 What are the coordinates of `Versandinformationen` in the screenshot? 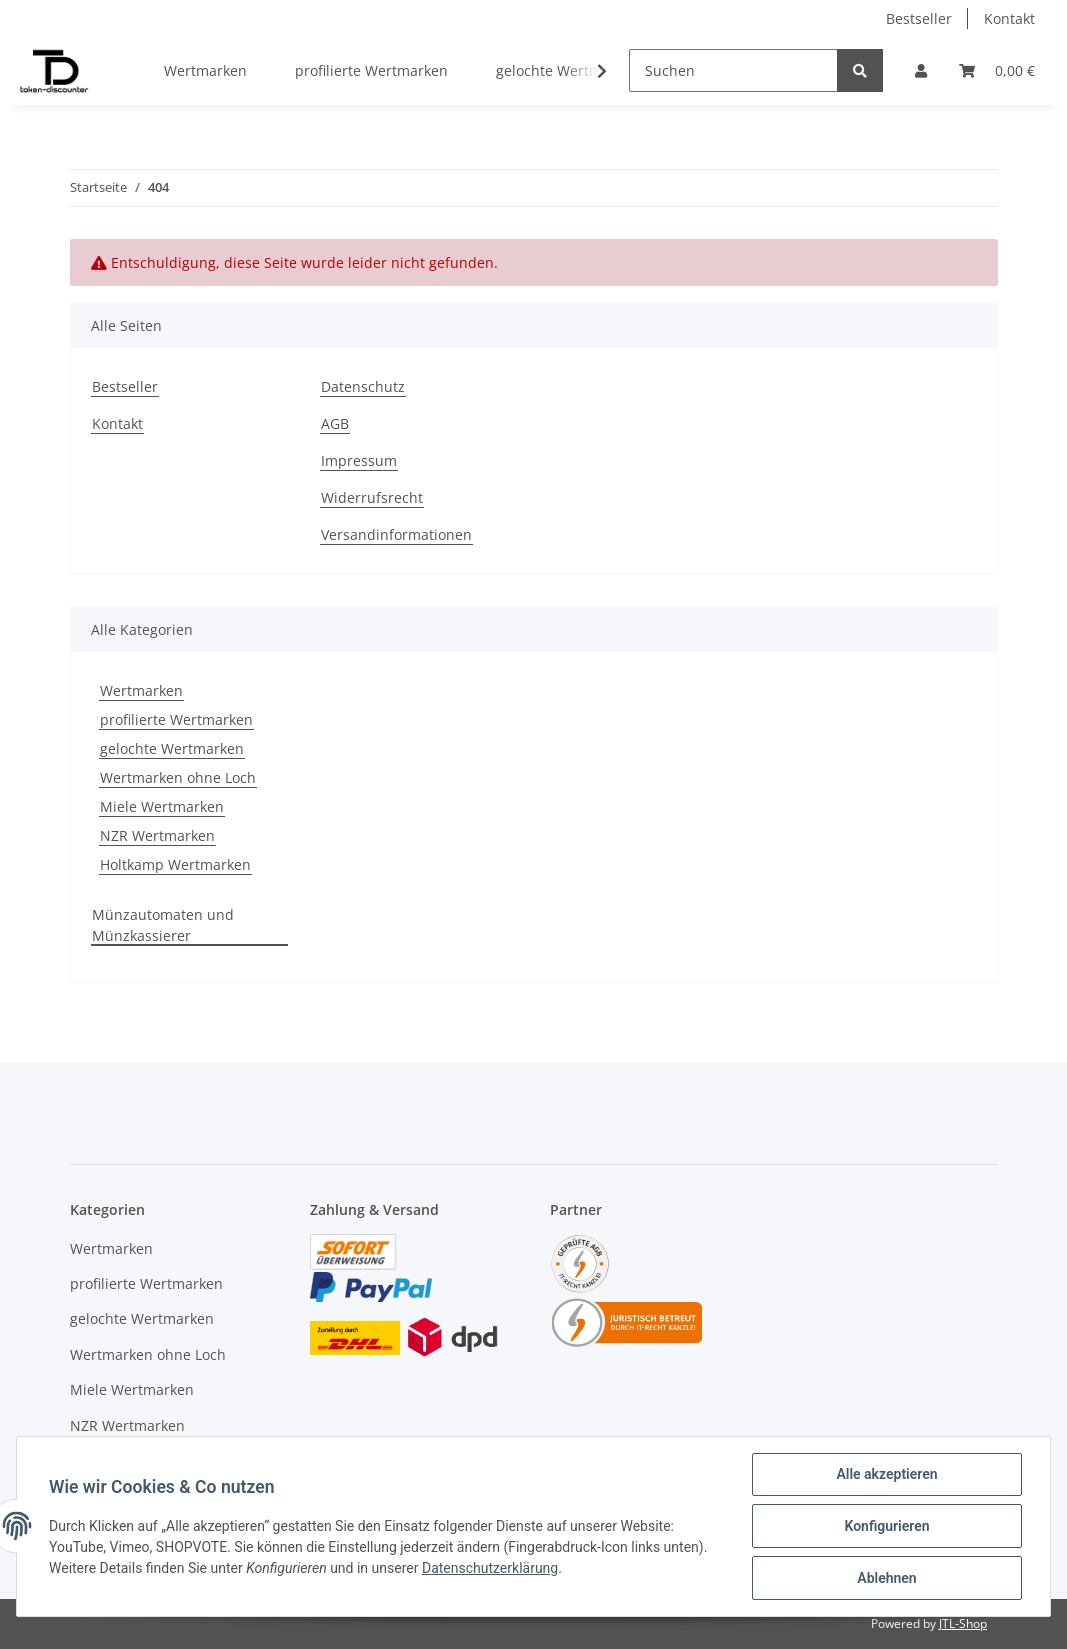 It's located at (396, 534).